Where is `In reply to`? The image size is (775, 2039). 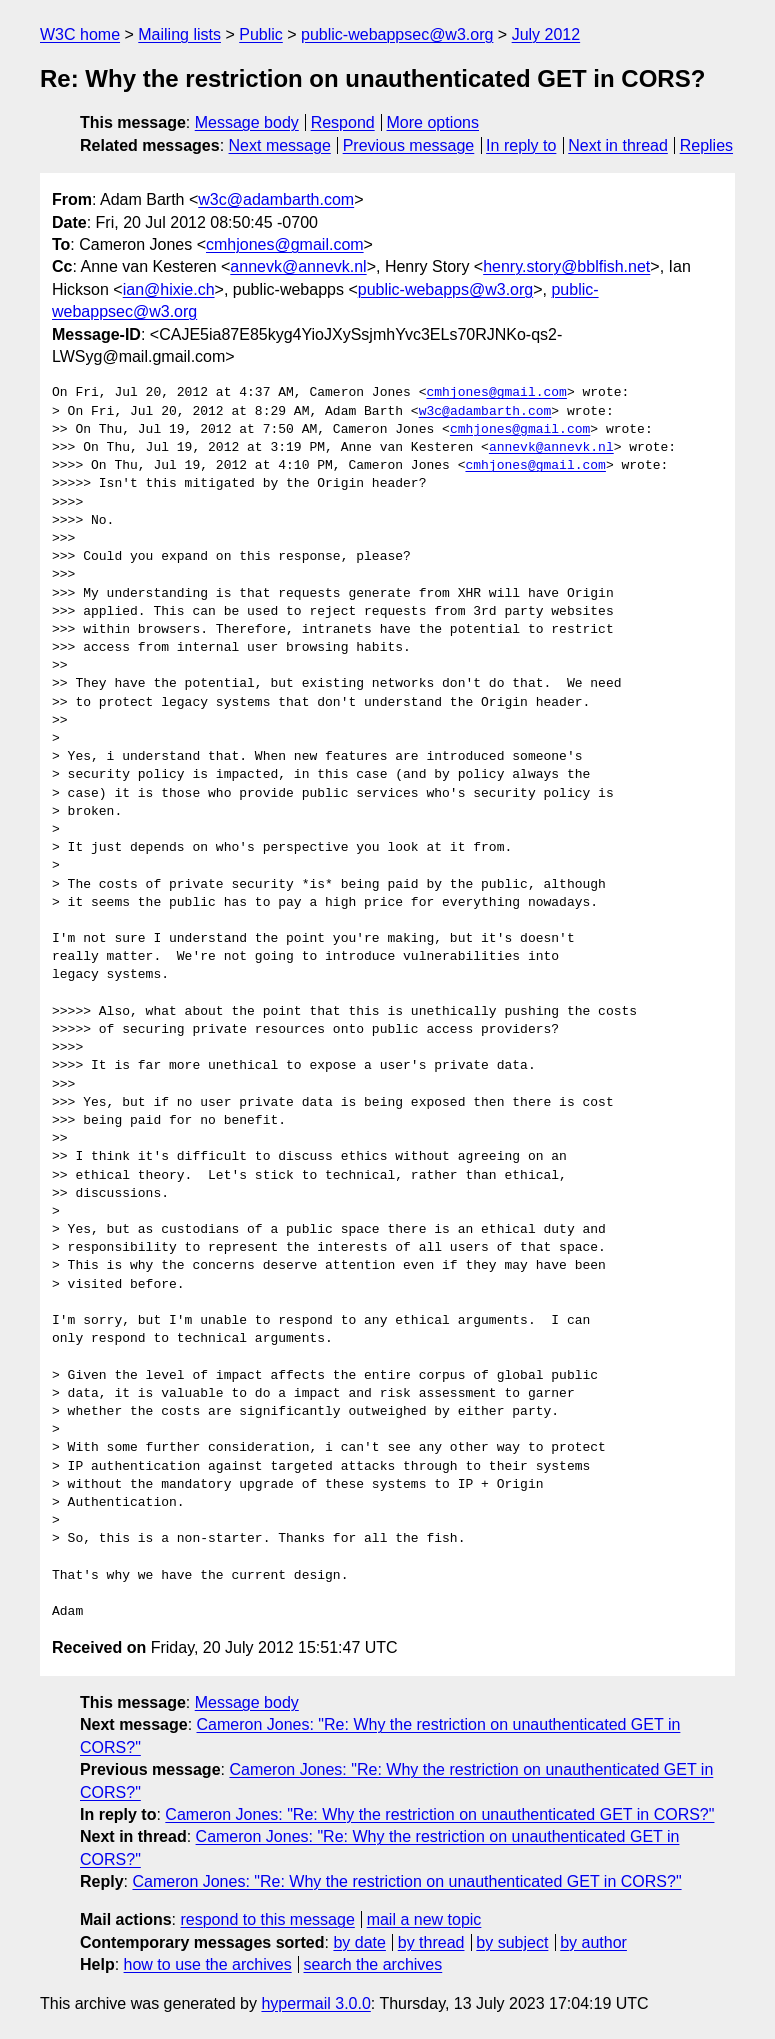
In reply to is located at coordinates (521, 145).